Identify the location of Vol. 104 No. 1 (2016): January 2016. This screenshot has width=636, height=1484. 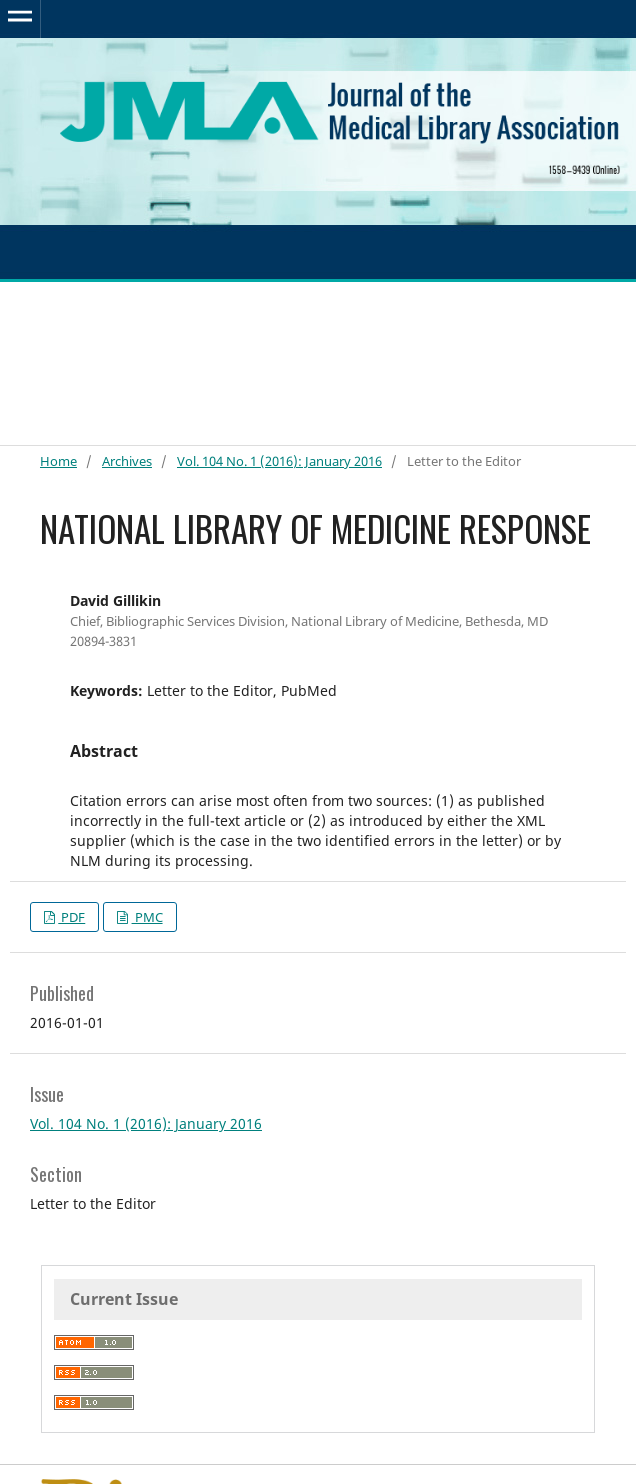
(279, 461).